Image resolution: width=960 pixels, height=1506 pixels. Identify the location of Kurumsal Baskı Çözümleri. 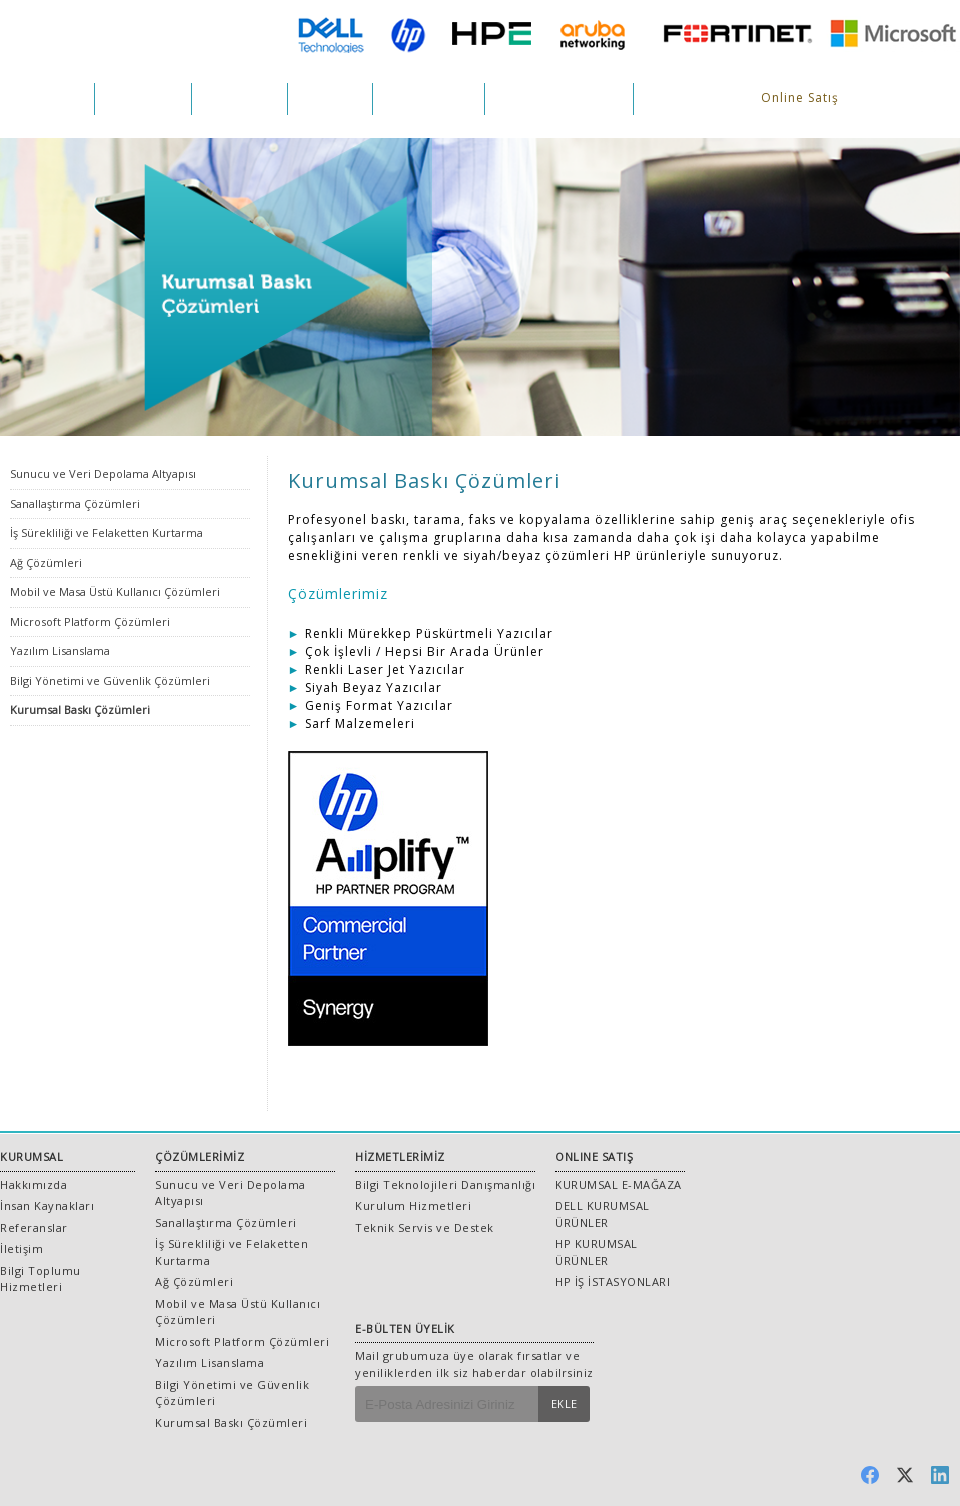
(80, 709).